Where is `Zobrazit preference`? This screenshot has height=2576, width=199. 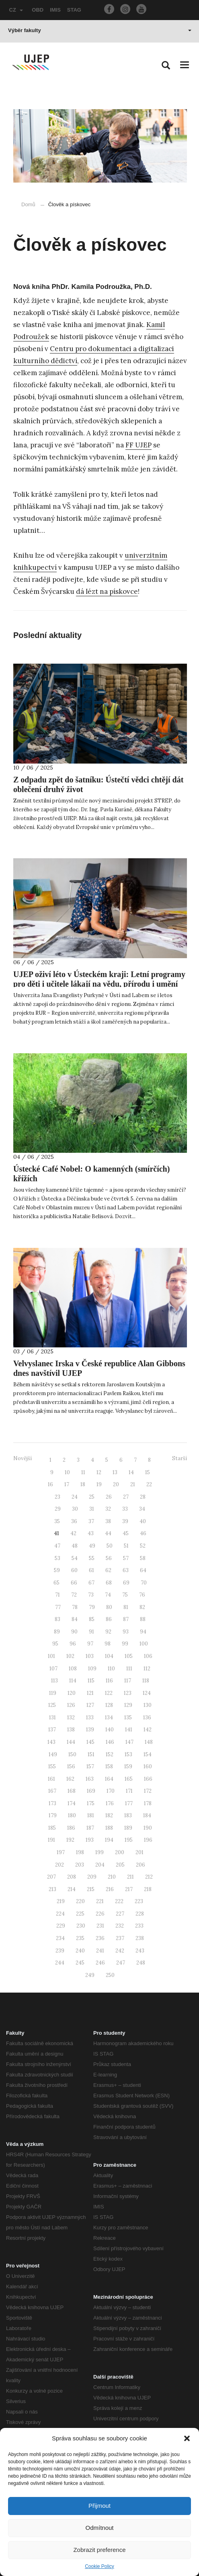 Zobrazit preference is located at coordinates (99, 2549).